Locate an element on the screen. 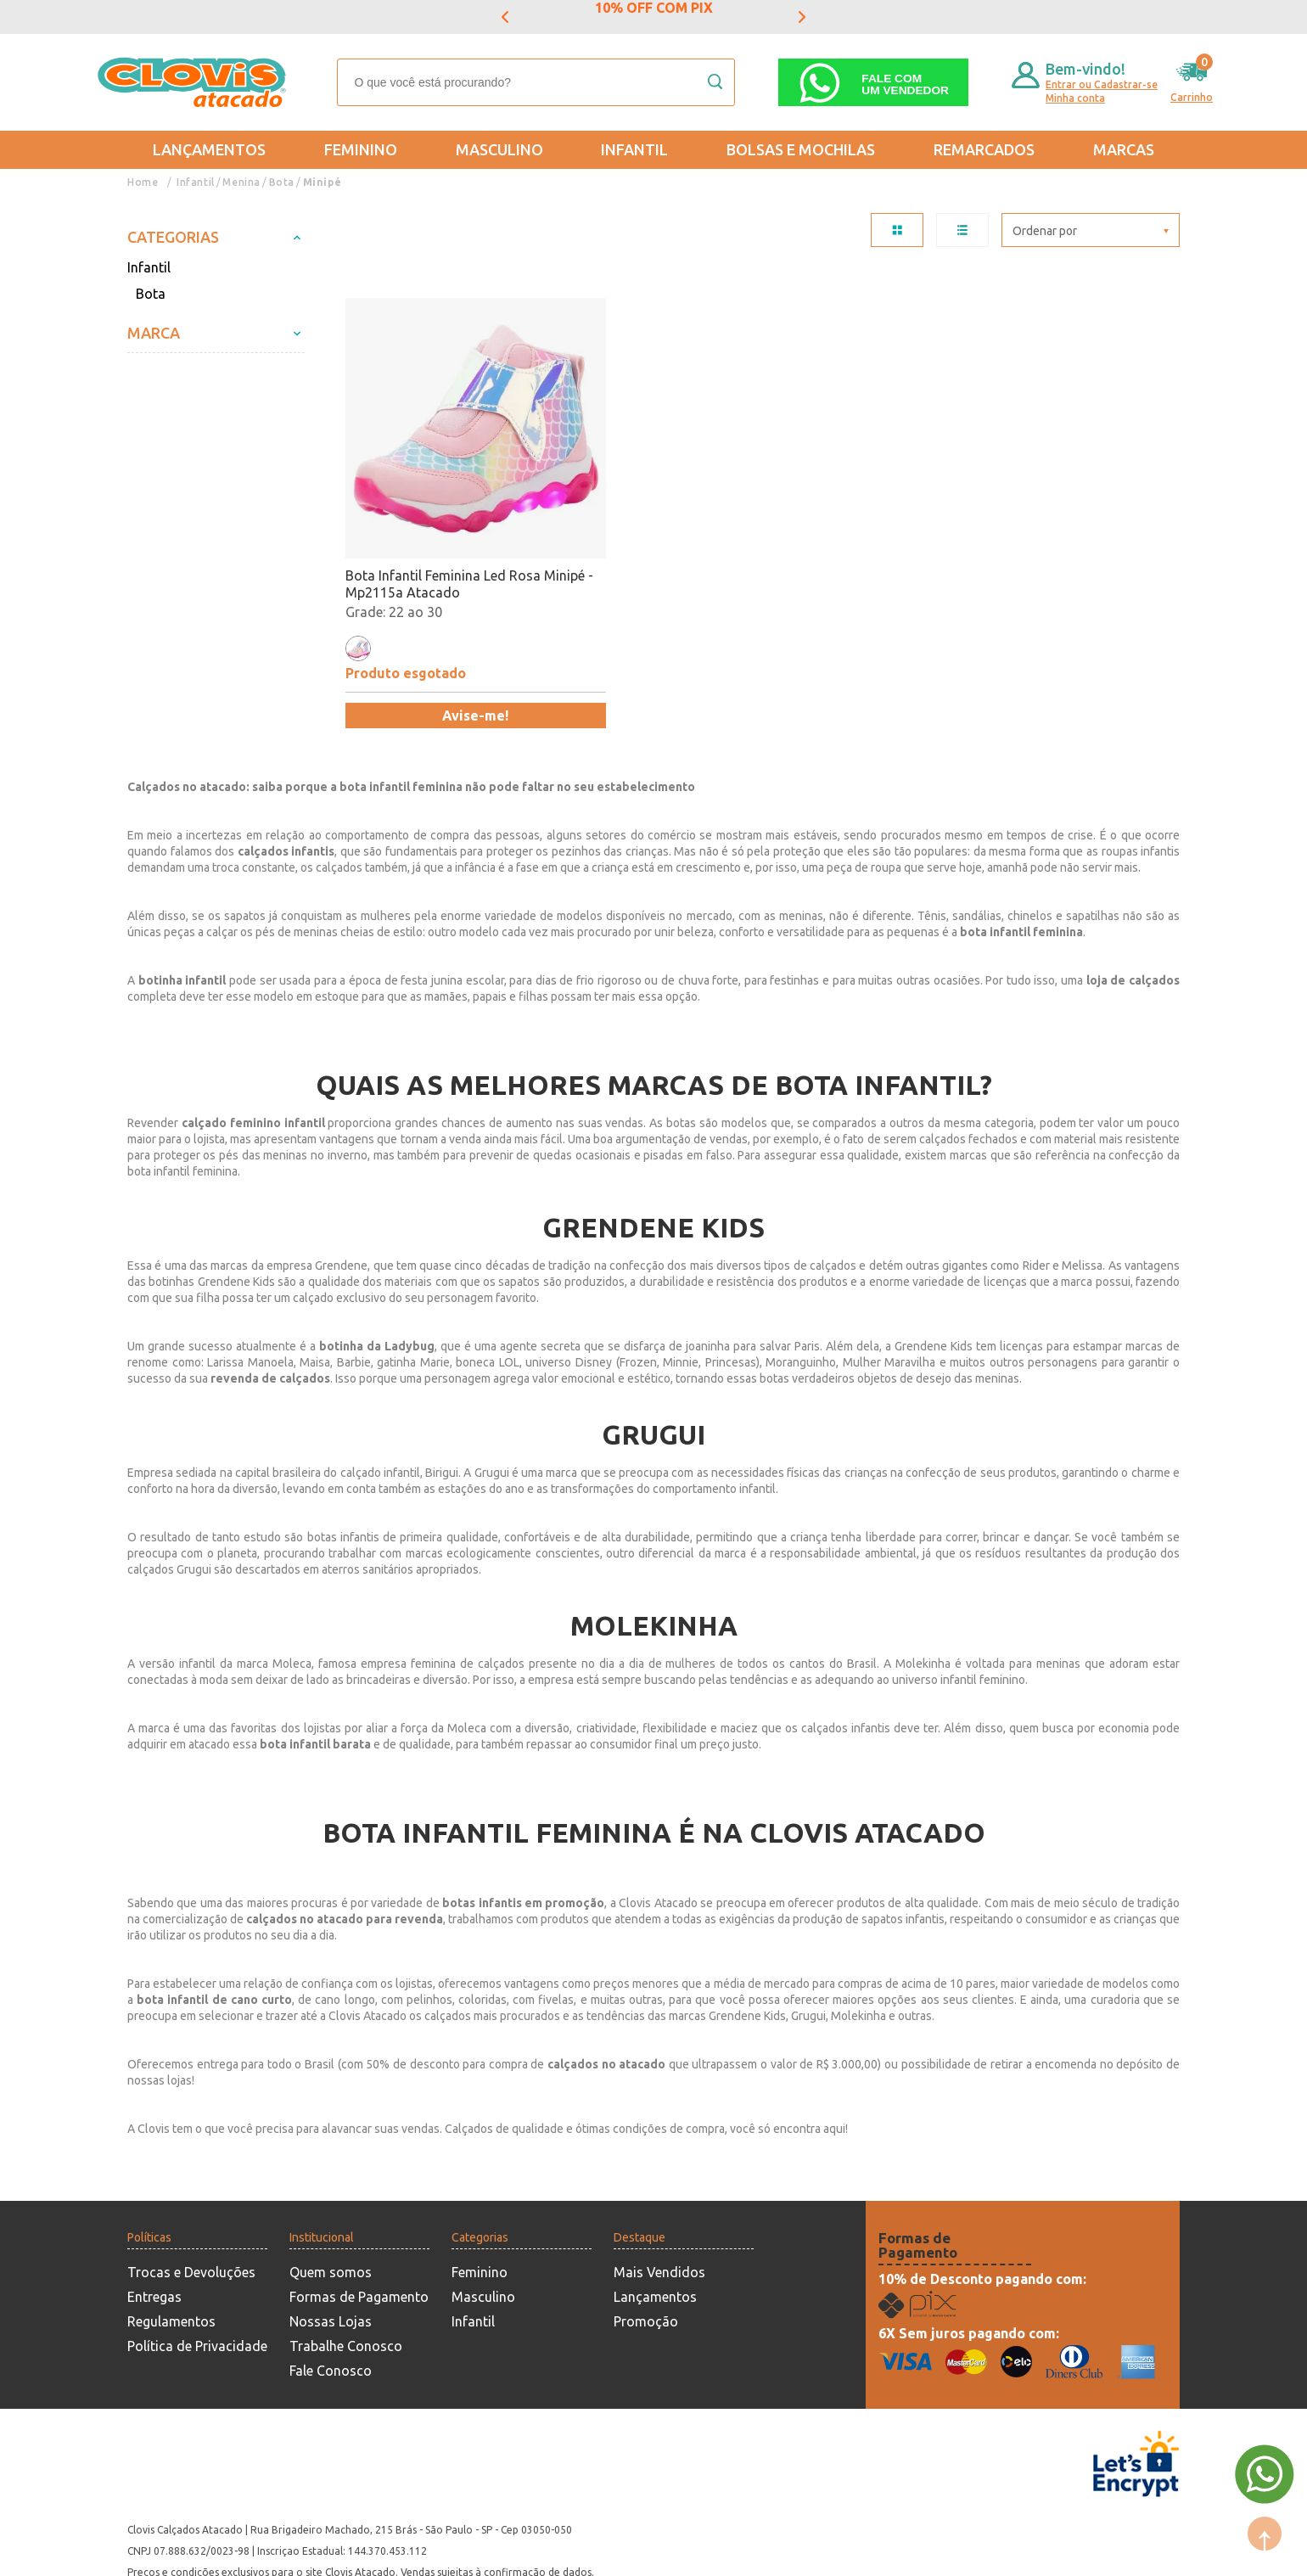 The image size is (1307, 2576). Marcas is located at coordinates (1123, 149).